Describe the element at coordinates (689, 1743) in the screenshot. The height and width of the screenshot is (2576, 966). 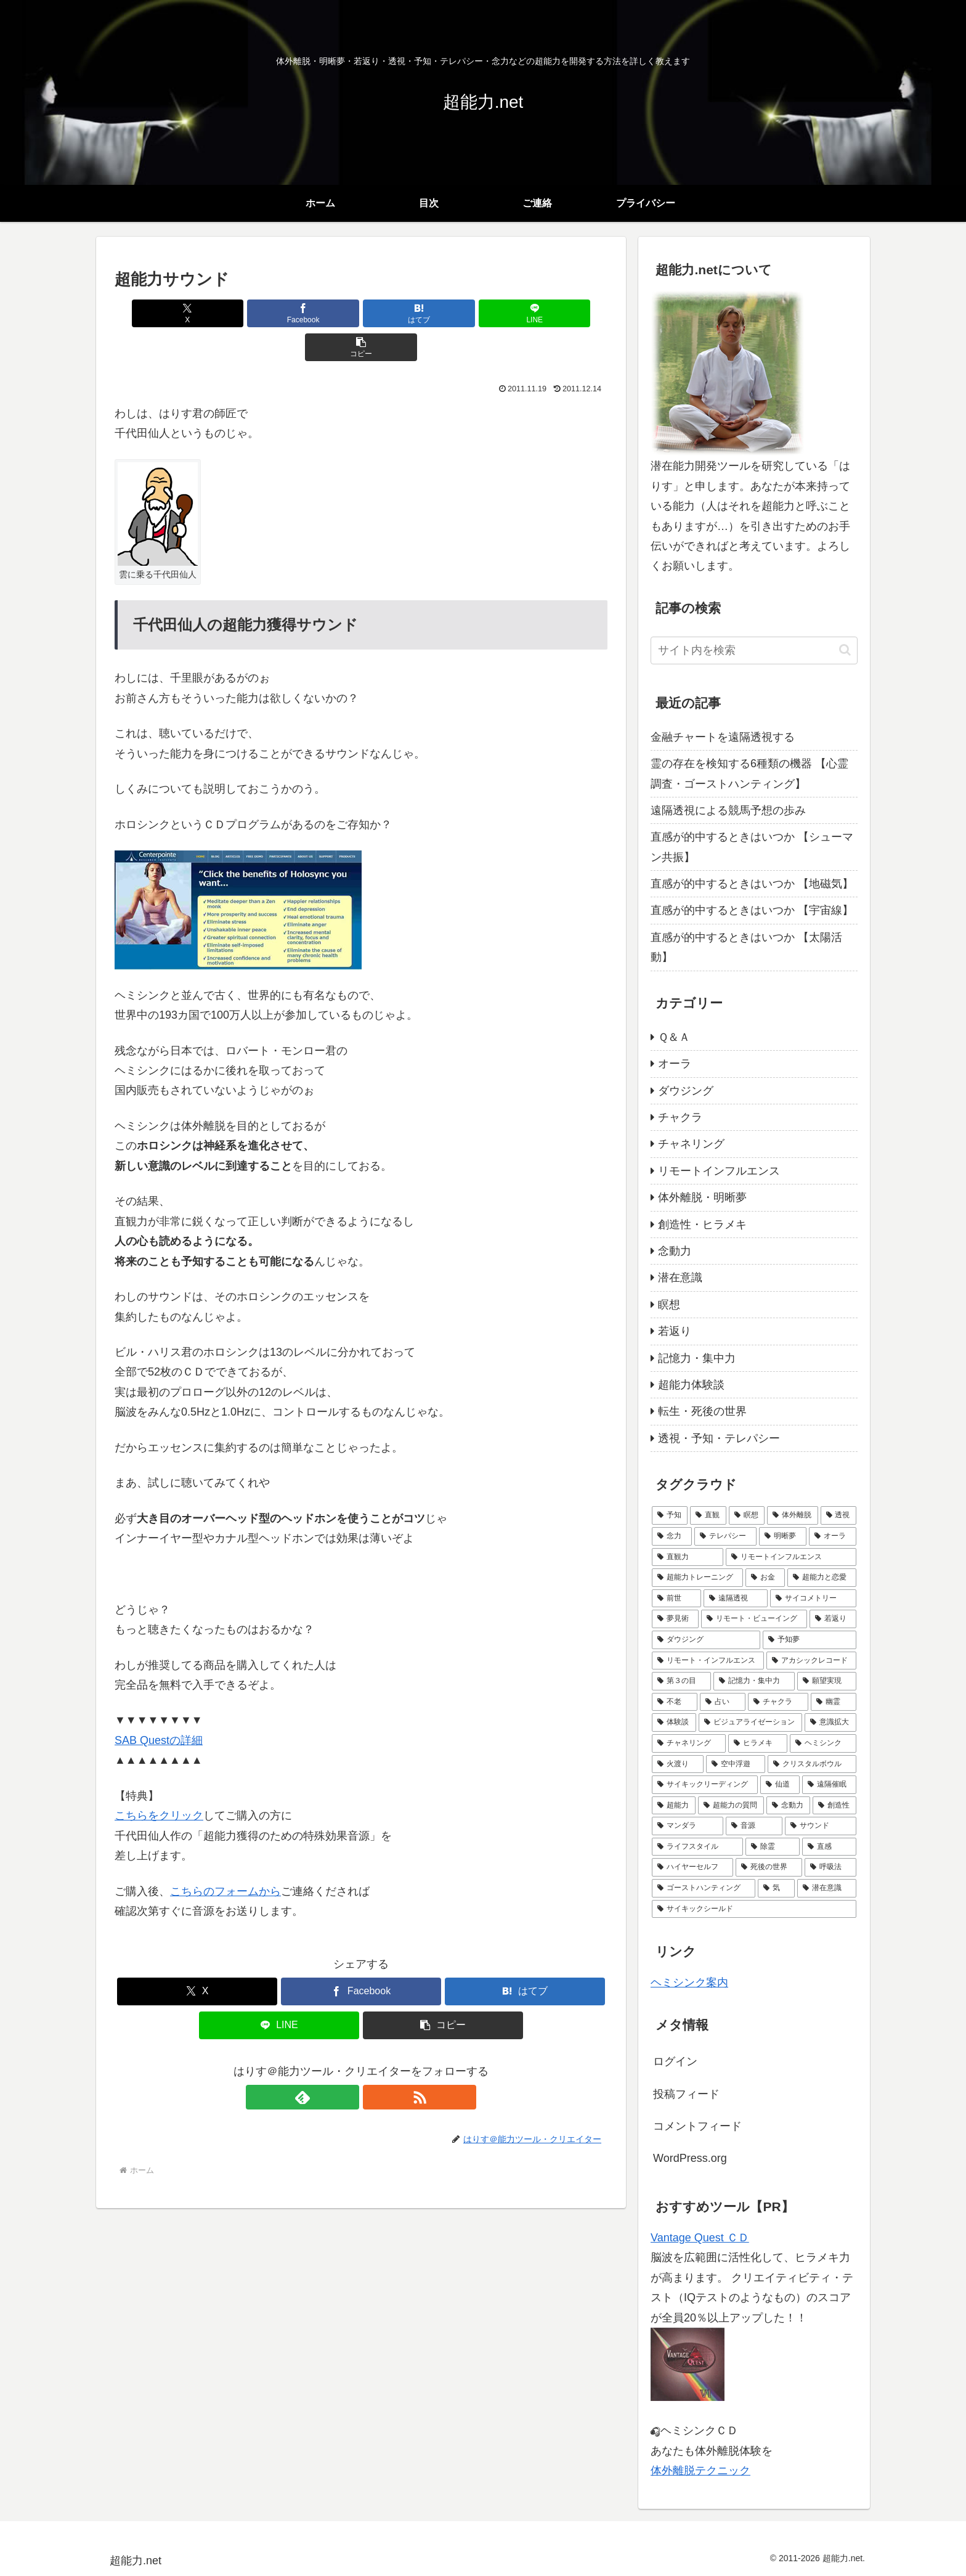
I see `[チャネリング (2個の項目)]` at that location.